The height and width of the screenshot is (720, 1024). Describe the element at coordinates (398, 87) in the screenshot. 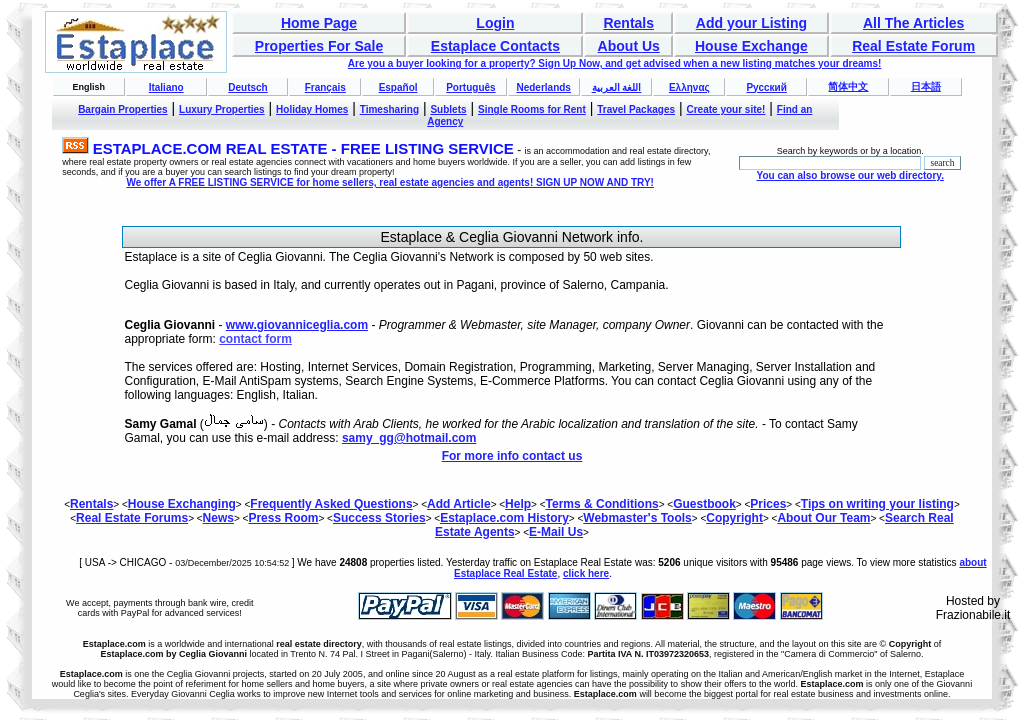

I see `Español` at that location.